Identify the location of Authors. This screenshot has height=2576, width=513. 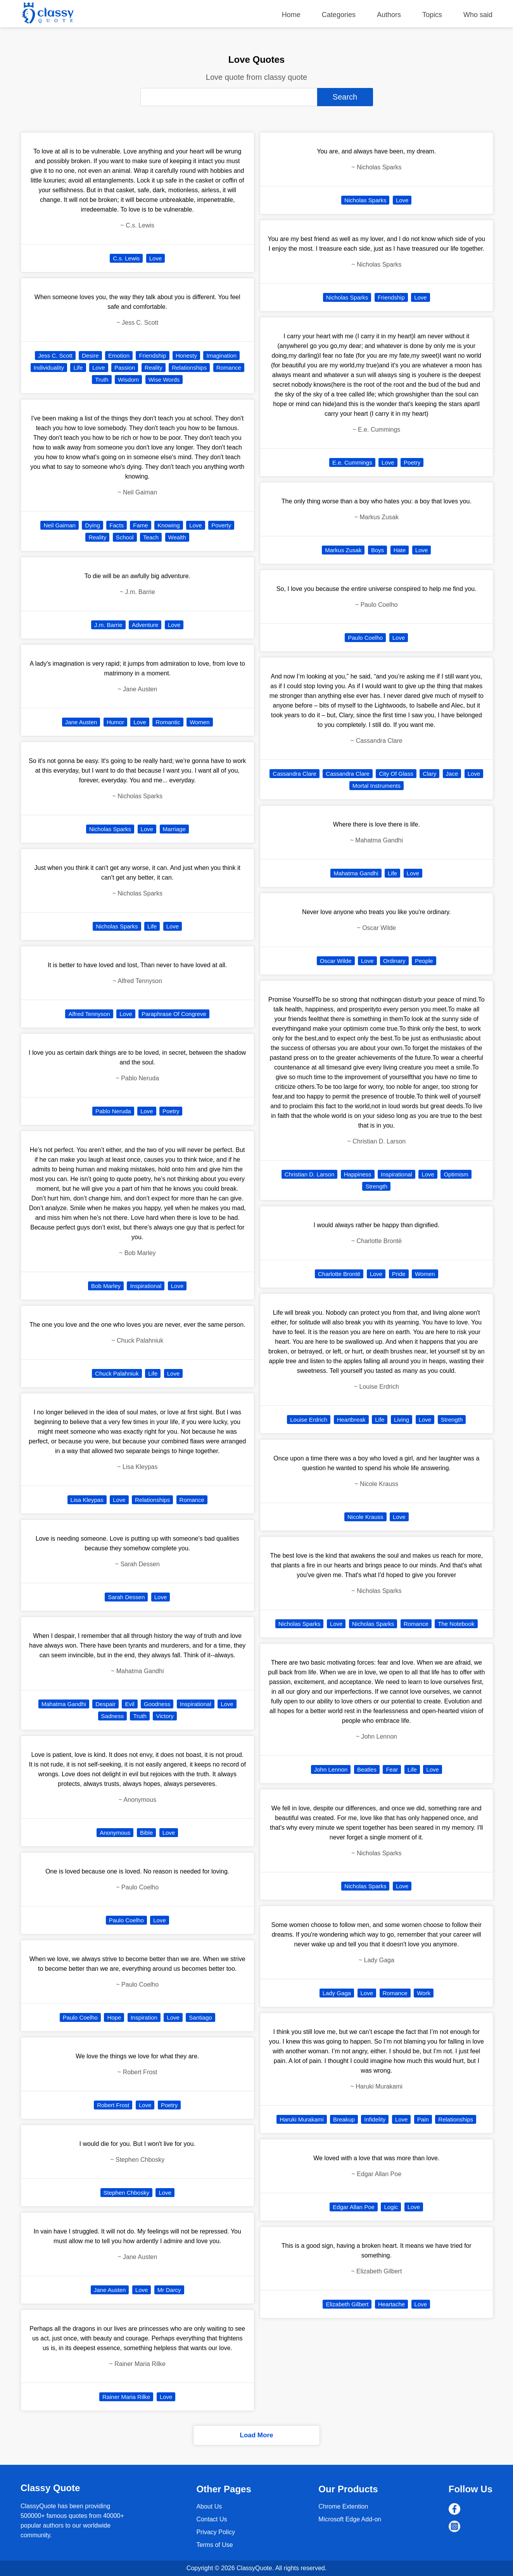
(389, 15).